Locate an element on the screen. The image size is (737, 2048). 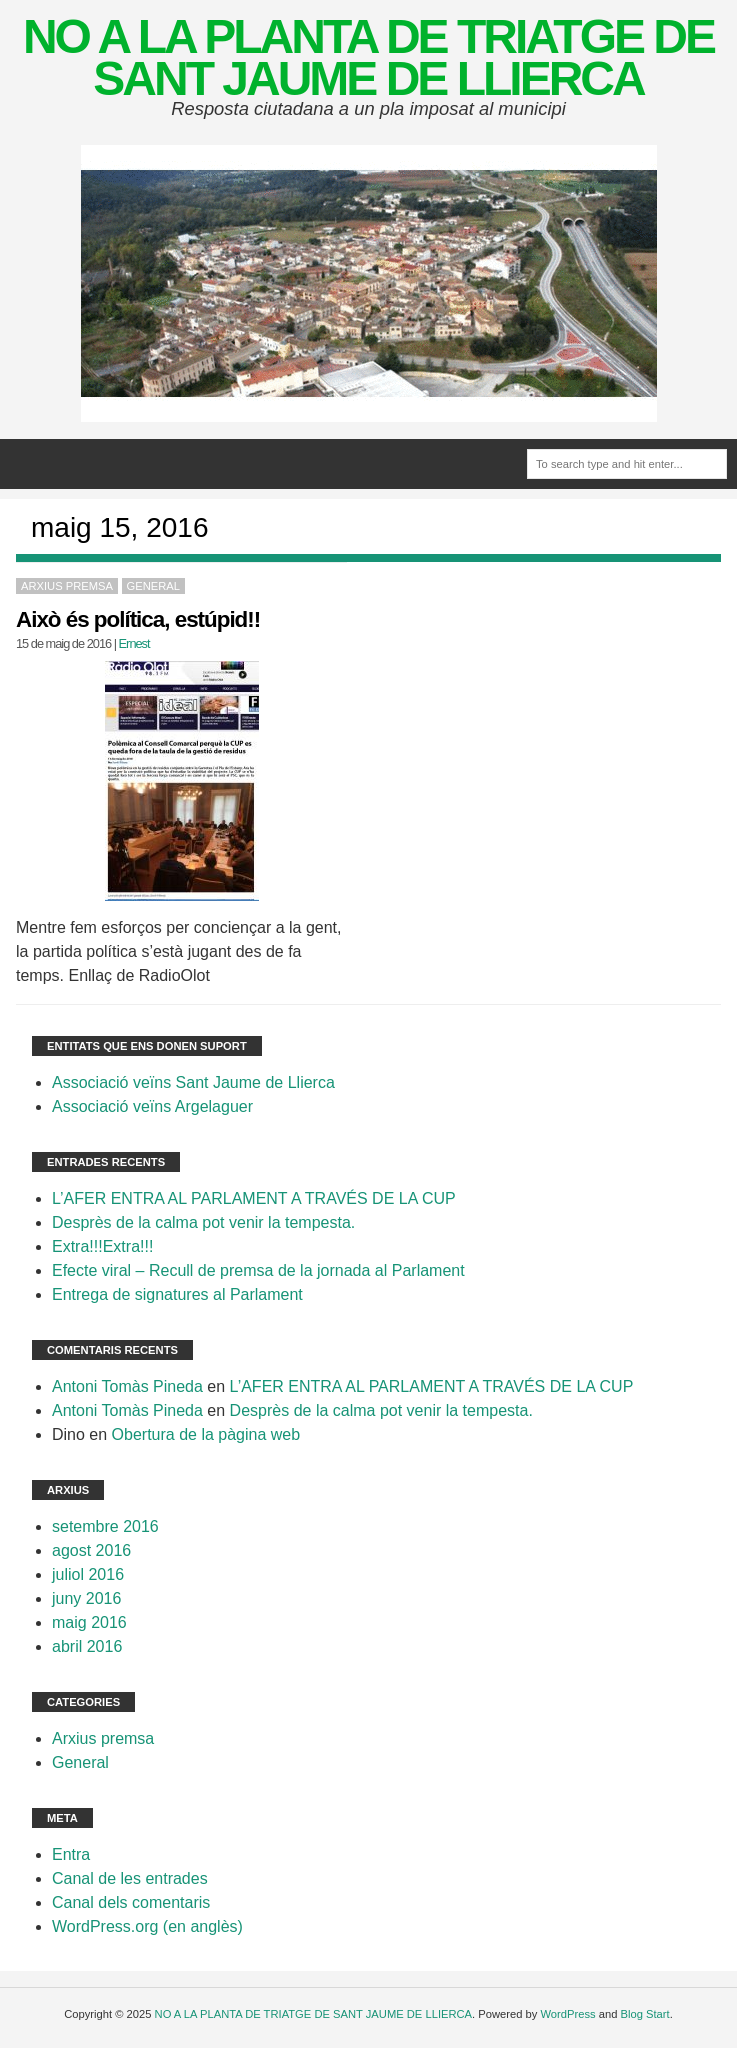
abril 2016 is located at coordinates (87, 1646).